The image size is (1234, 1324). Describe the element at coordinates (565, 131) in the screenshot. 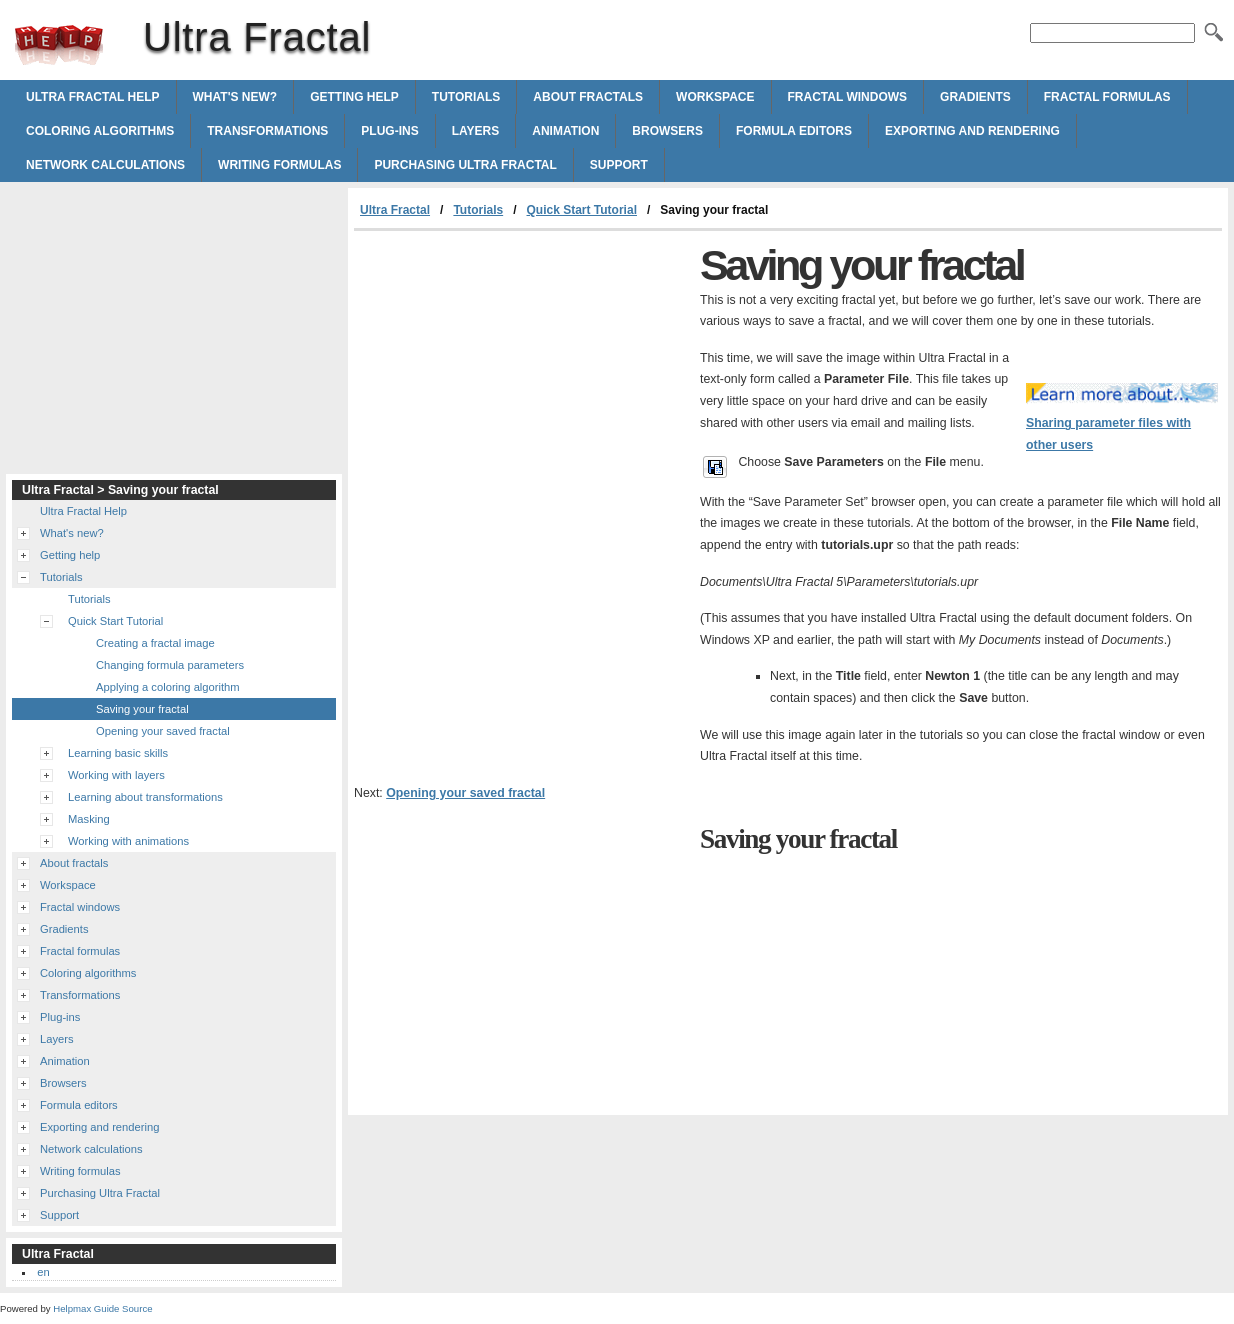

I see `Animation` at that location.